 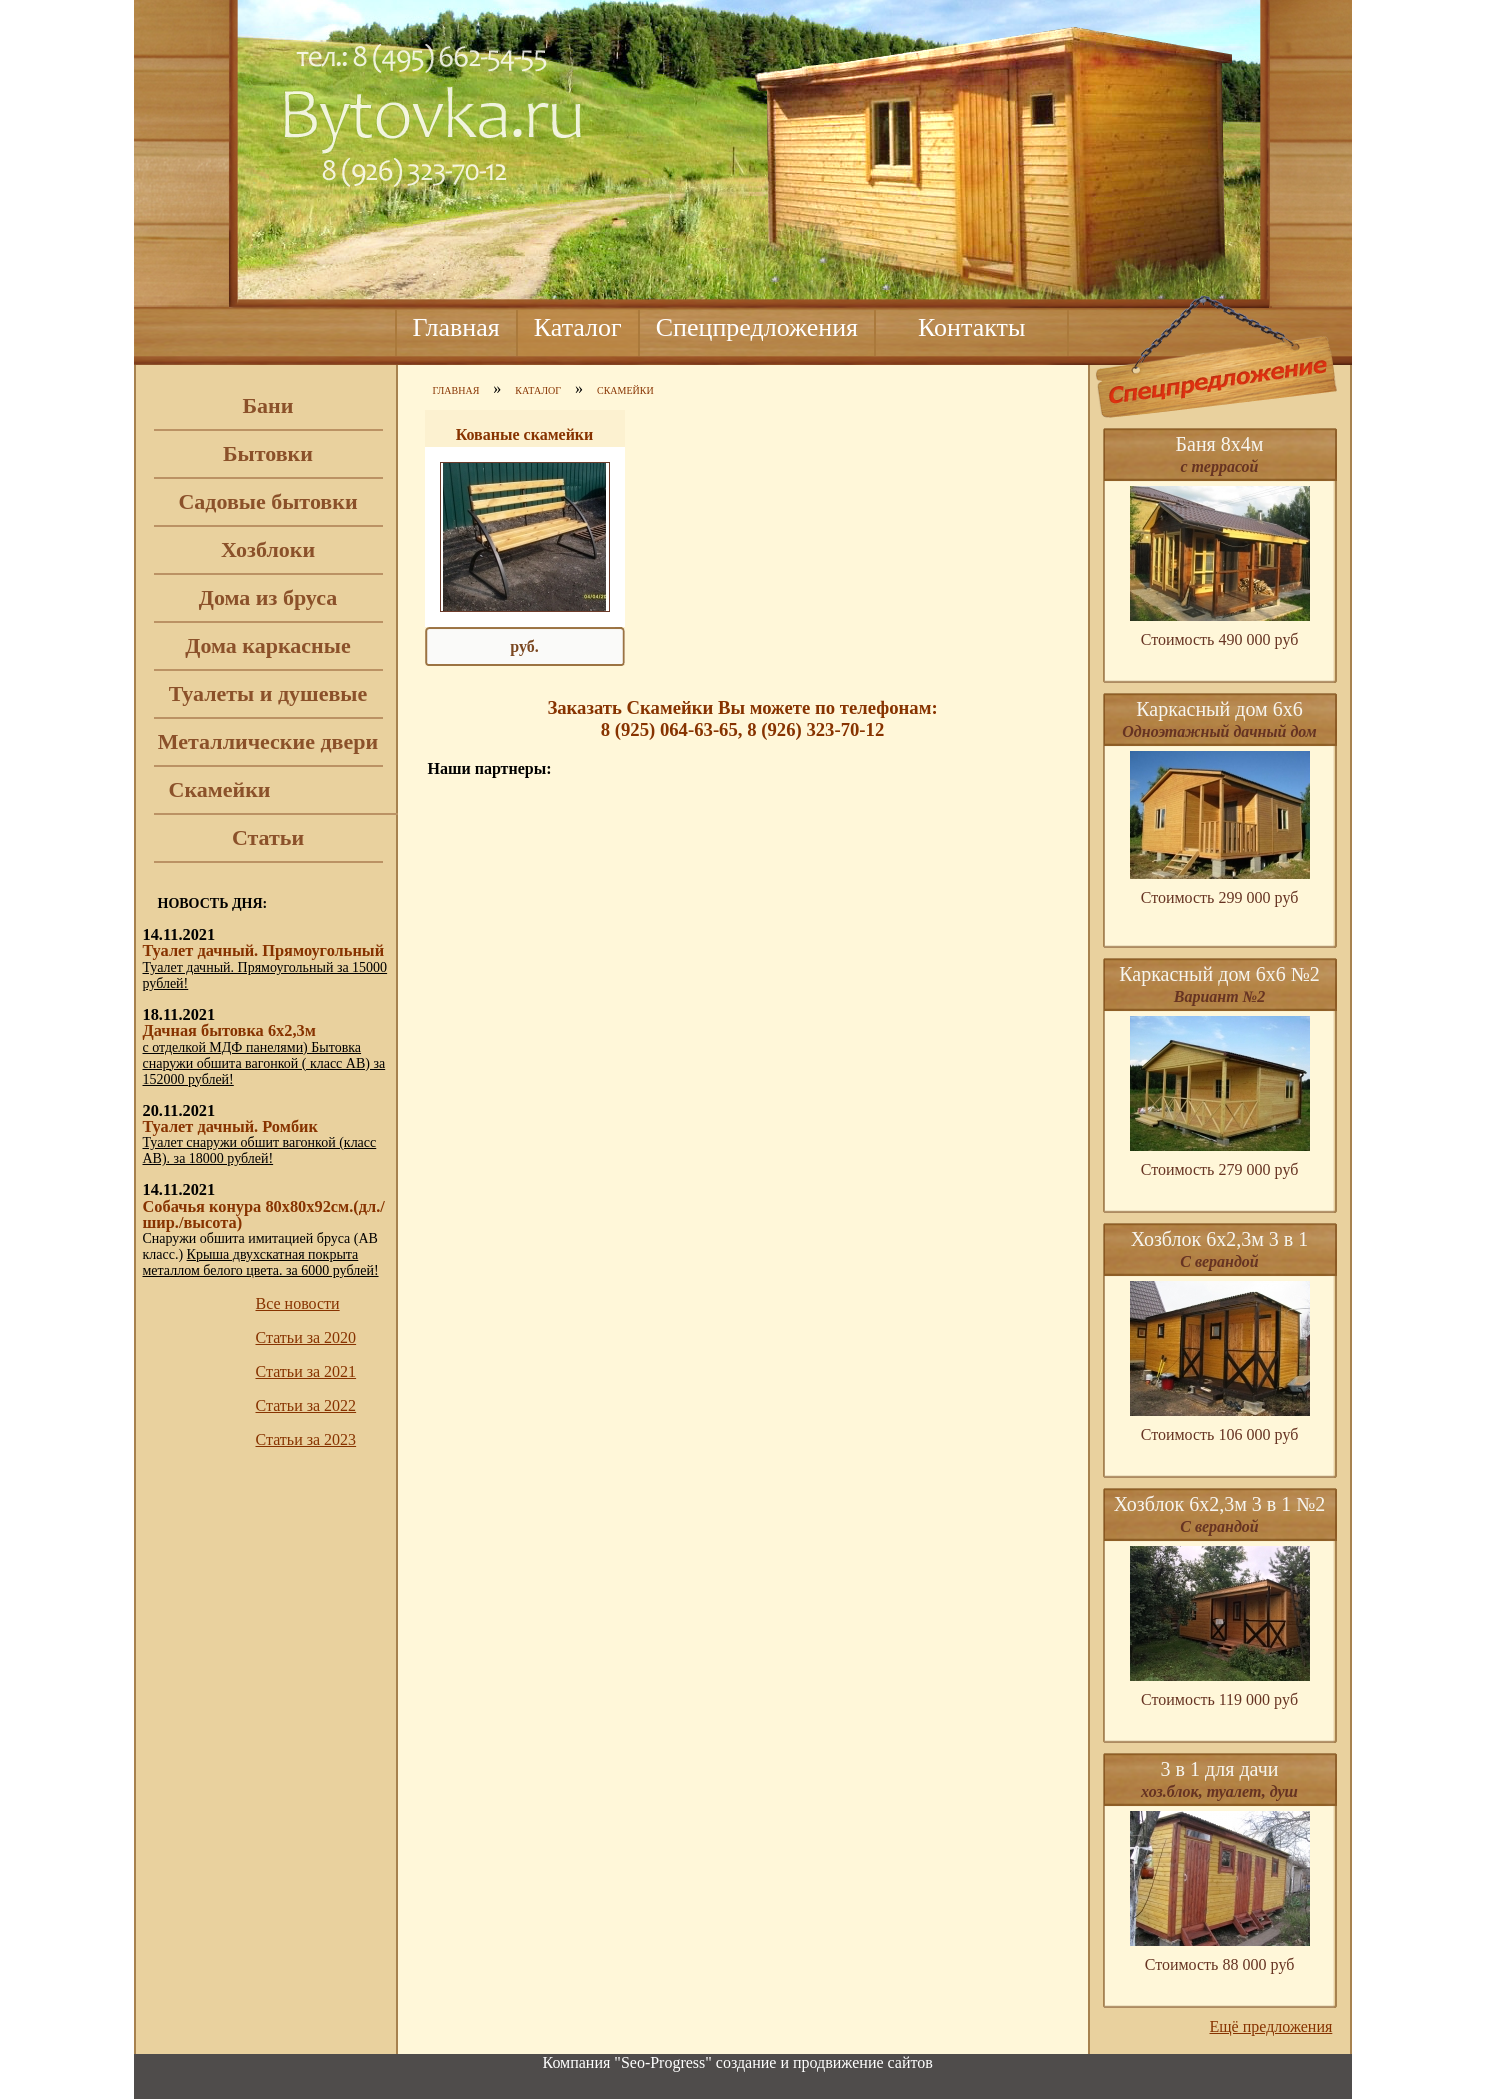 What do you see at coordinates (525, 434) in the screenshot?
I see `Кованые скамейки` at bounding box center [525, 434].